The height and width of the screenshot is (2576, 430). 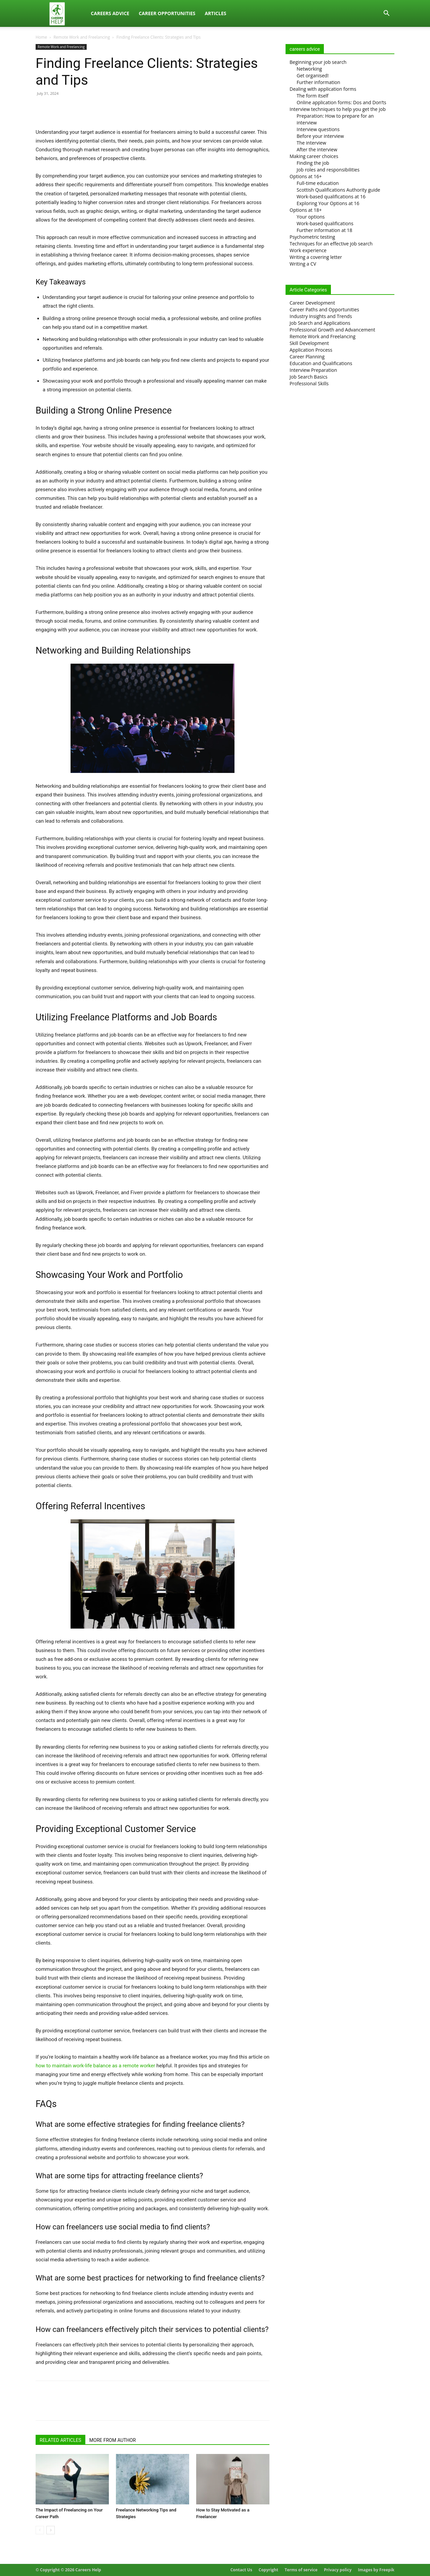 What do you see at coordinates (309, 377) in the screenshot?
I see `Job Search Basics` at bounding box center [309, 377].